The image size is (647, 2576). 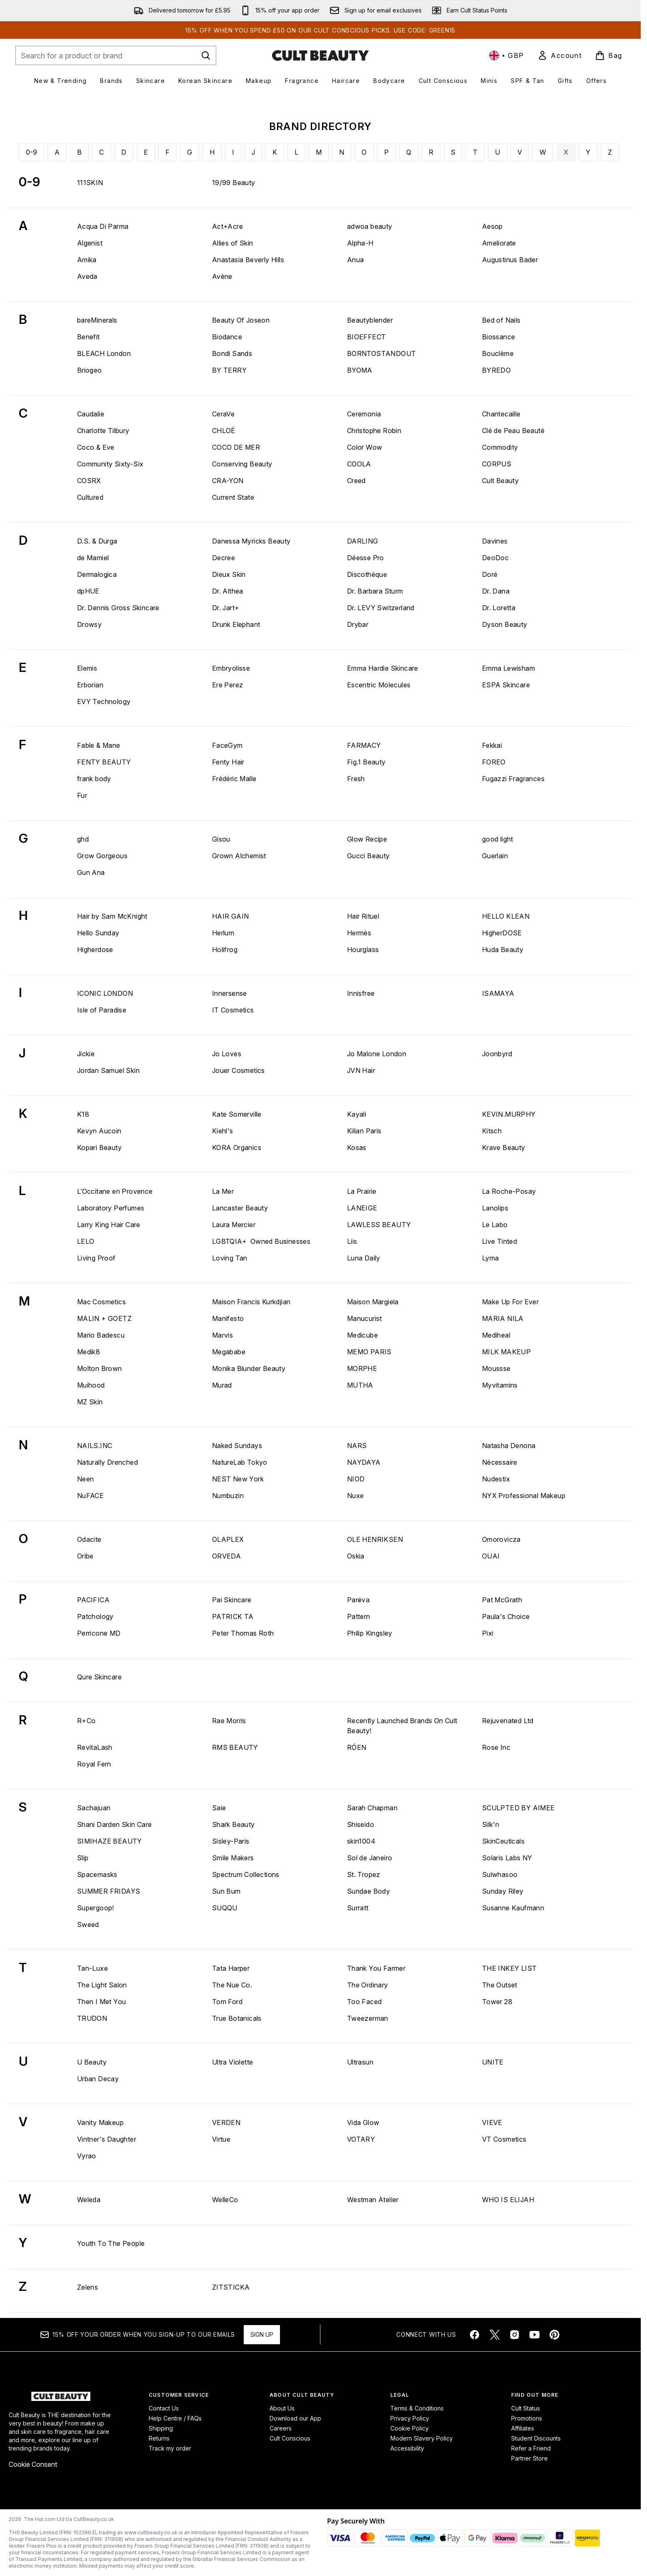 I want to click on Sweed, so click(x=88, y=1924).